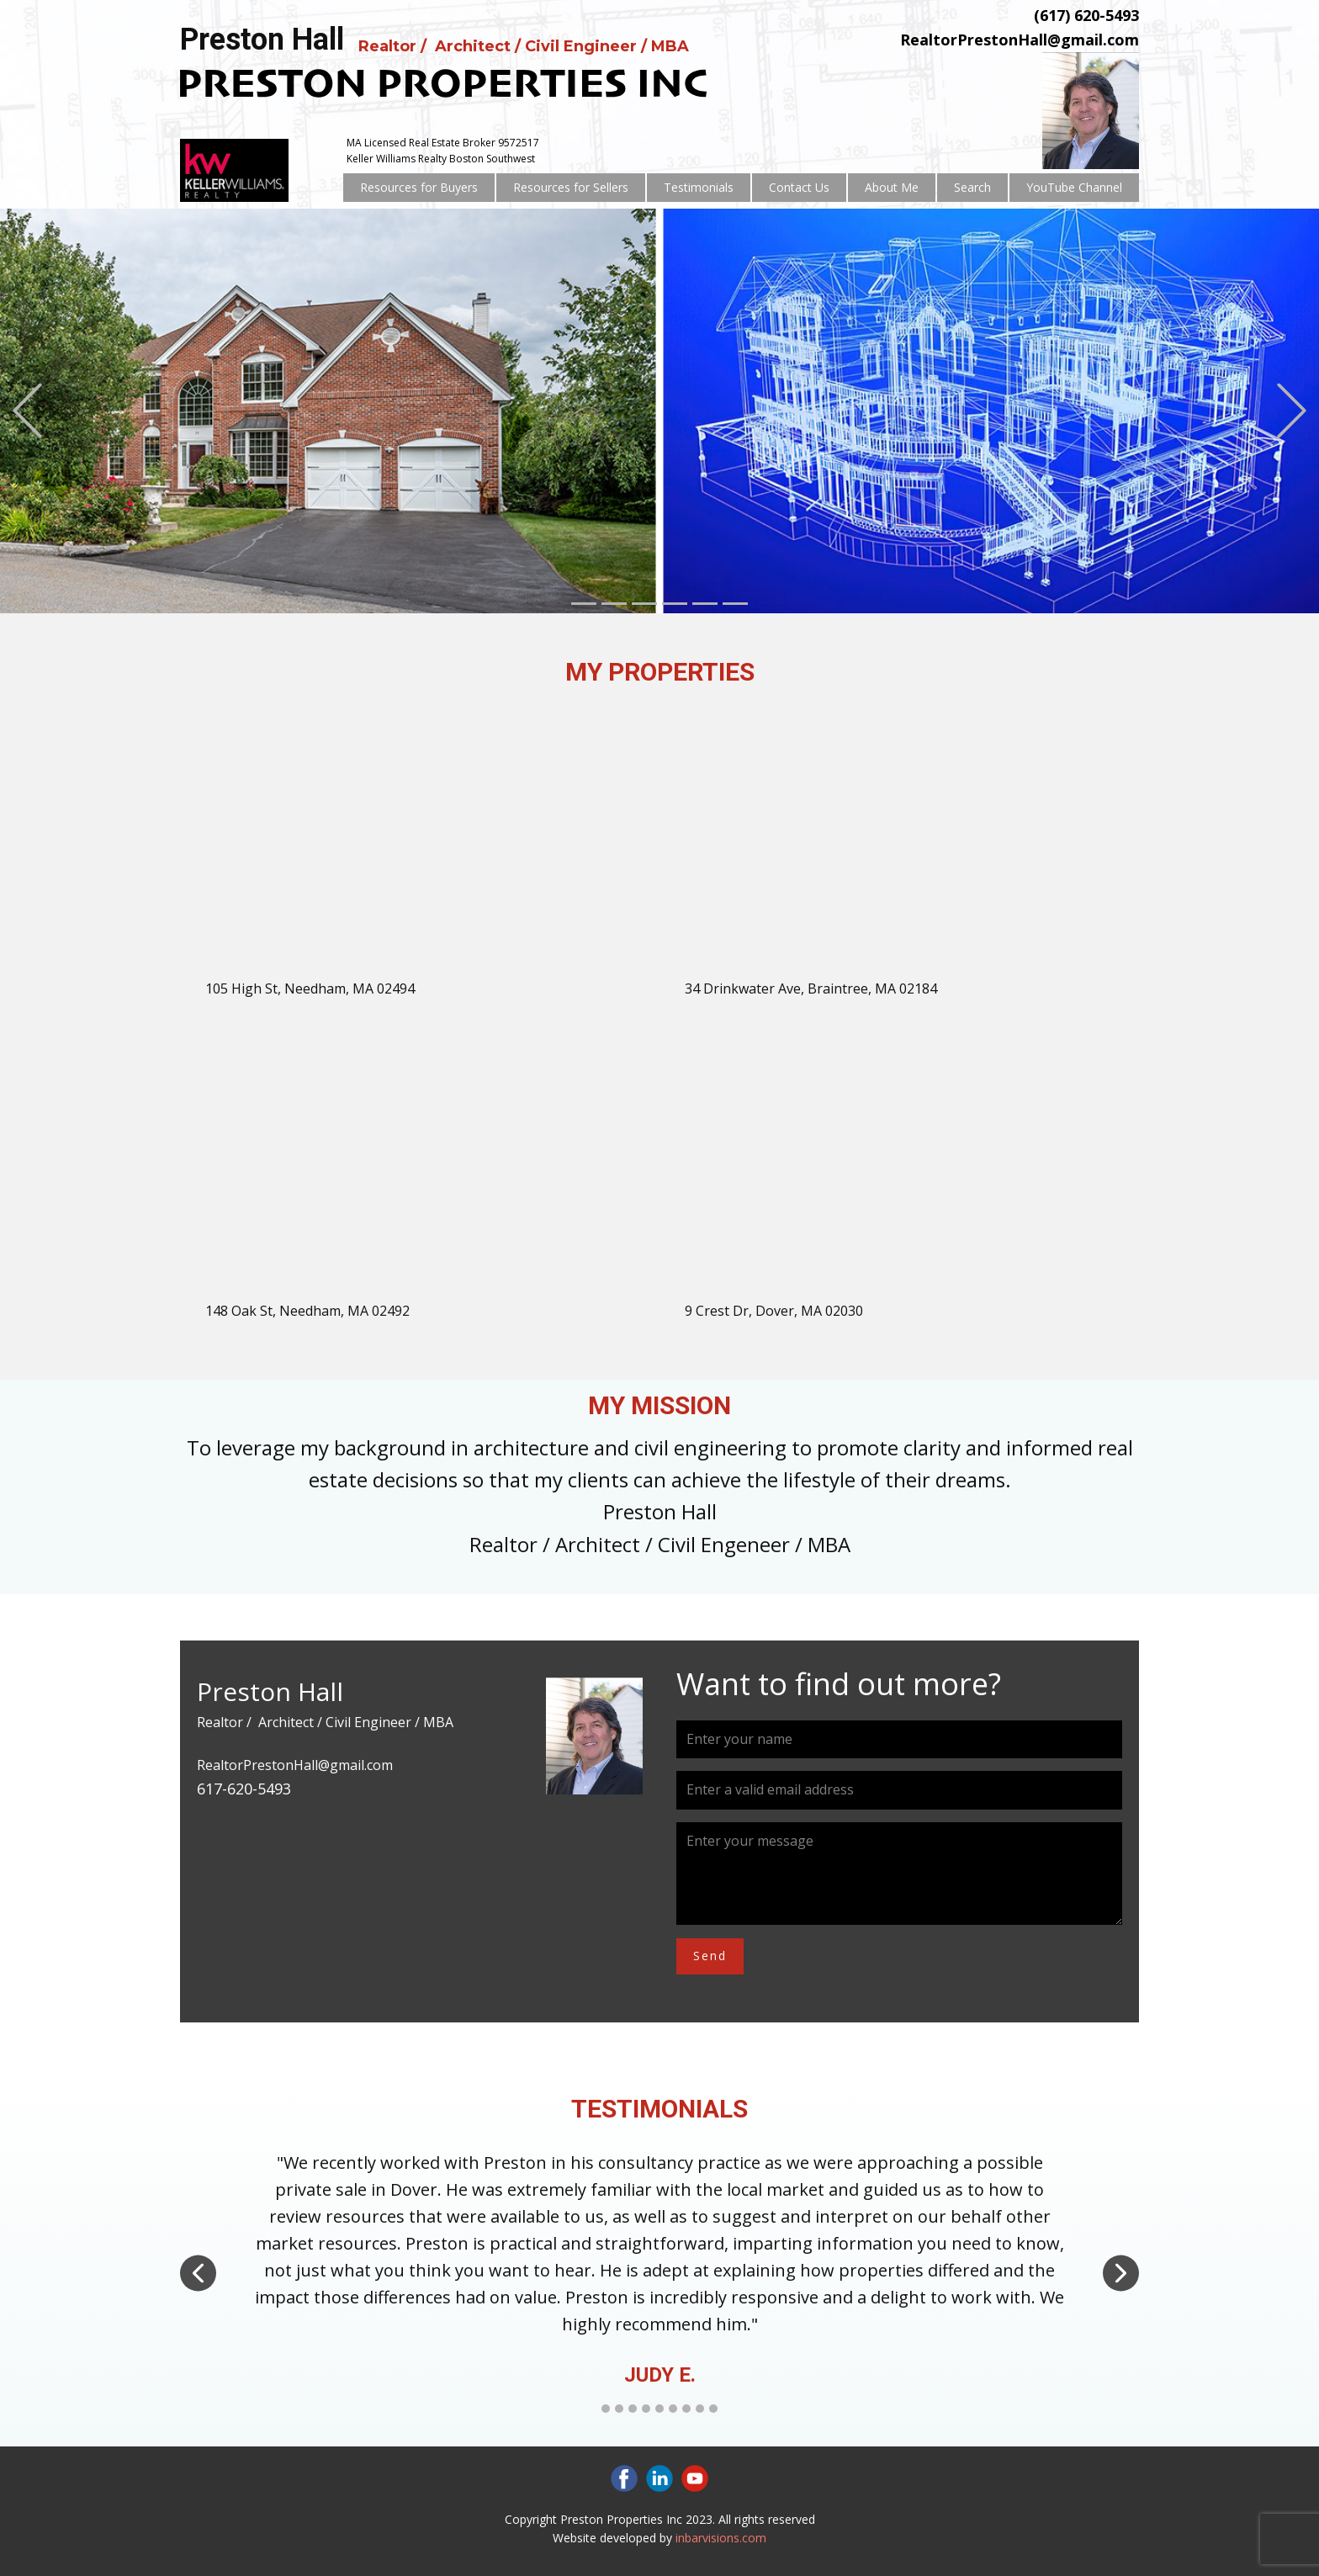  I want to click on [button], so click(27, 411).